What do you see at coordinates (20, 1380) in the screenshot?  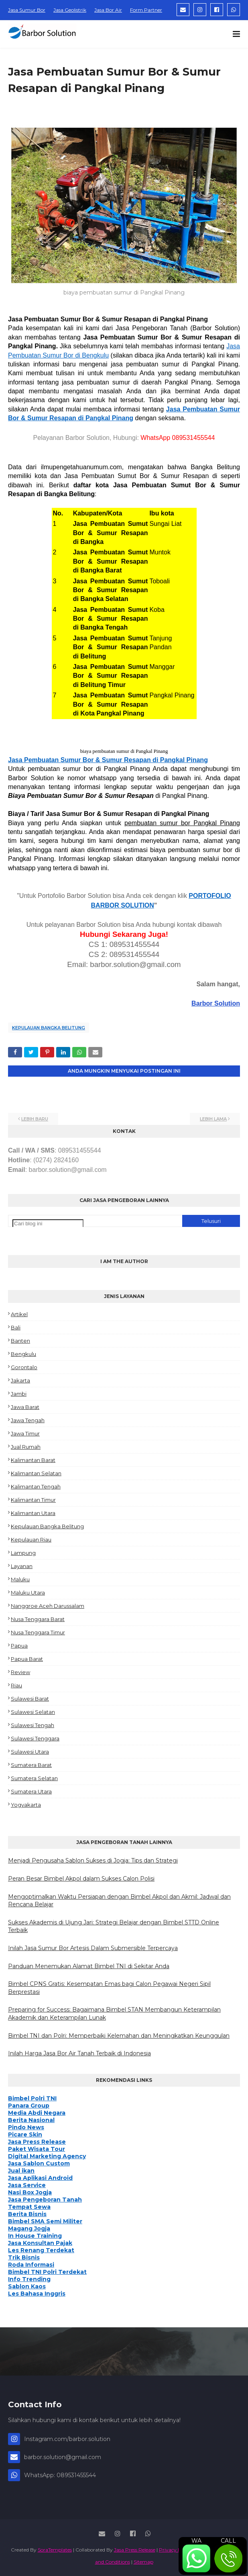 I see `Jakarta` at bounding box center [20, 1380].